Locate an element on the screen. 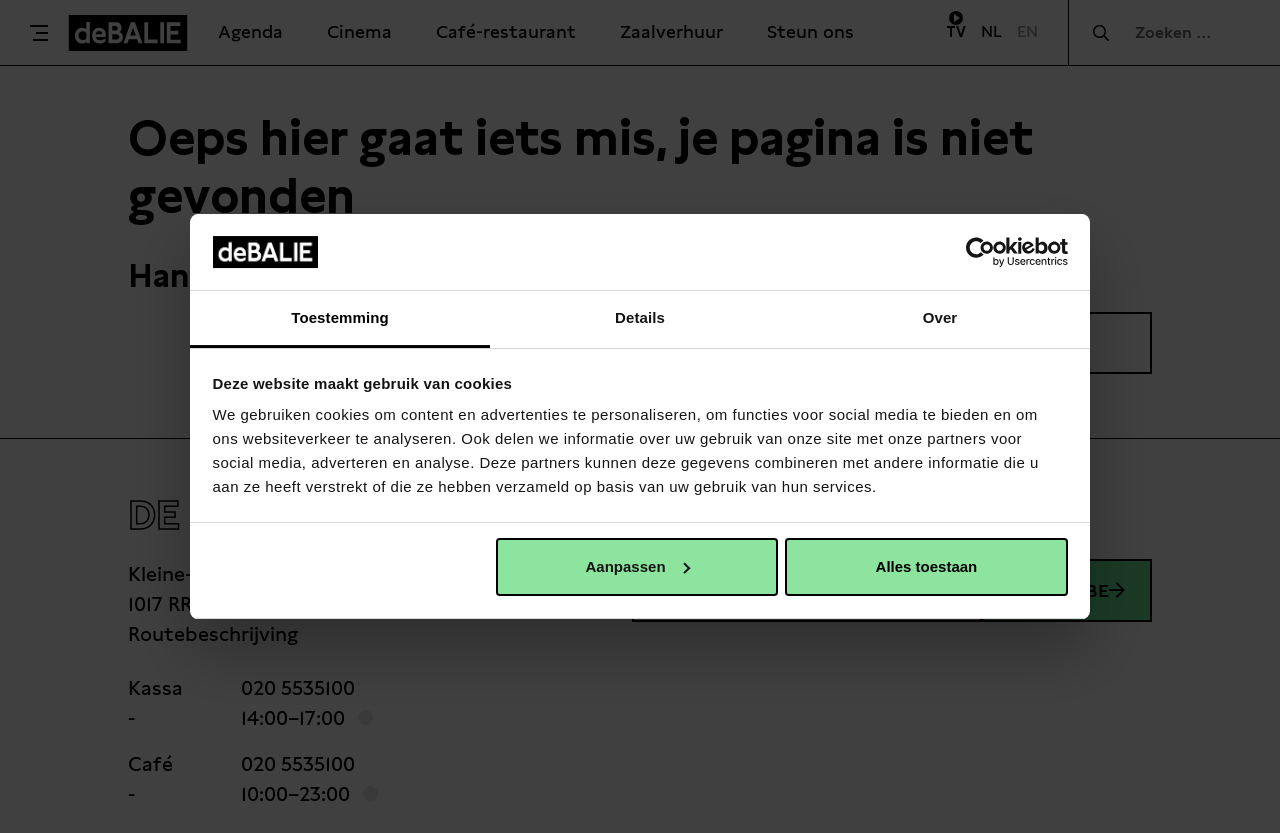 This screenshot has height=833, width=1280. Over [tab] is located at coordinates (940, 317).